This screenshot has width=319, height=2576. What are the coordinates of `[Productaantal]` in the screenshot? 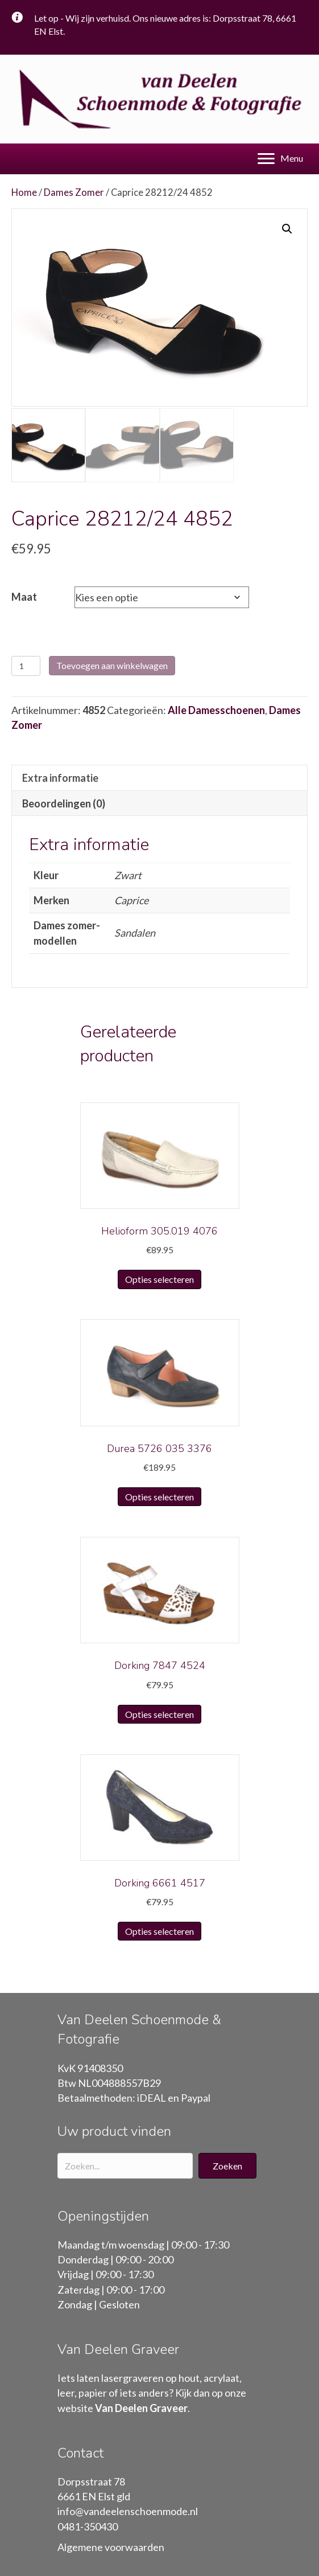 It's located at (25, 665).